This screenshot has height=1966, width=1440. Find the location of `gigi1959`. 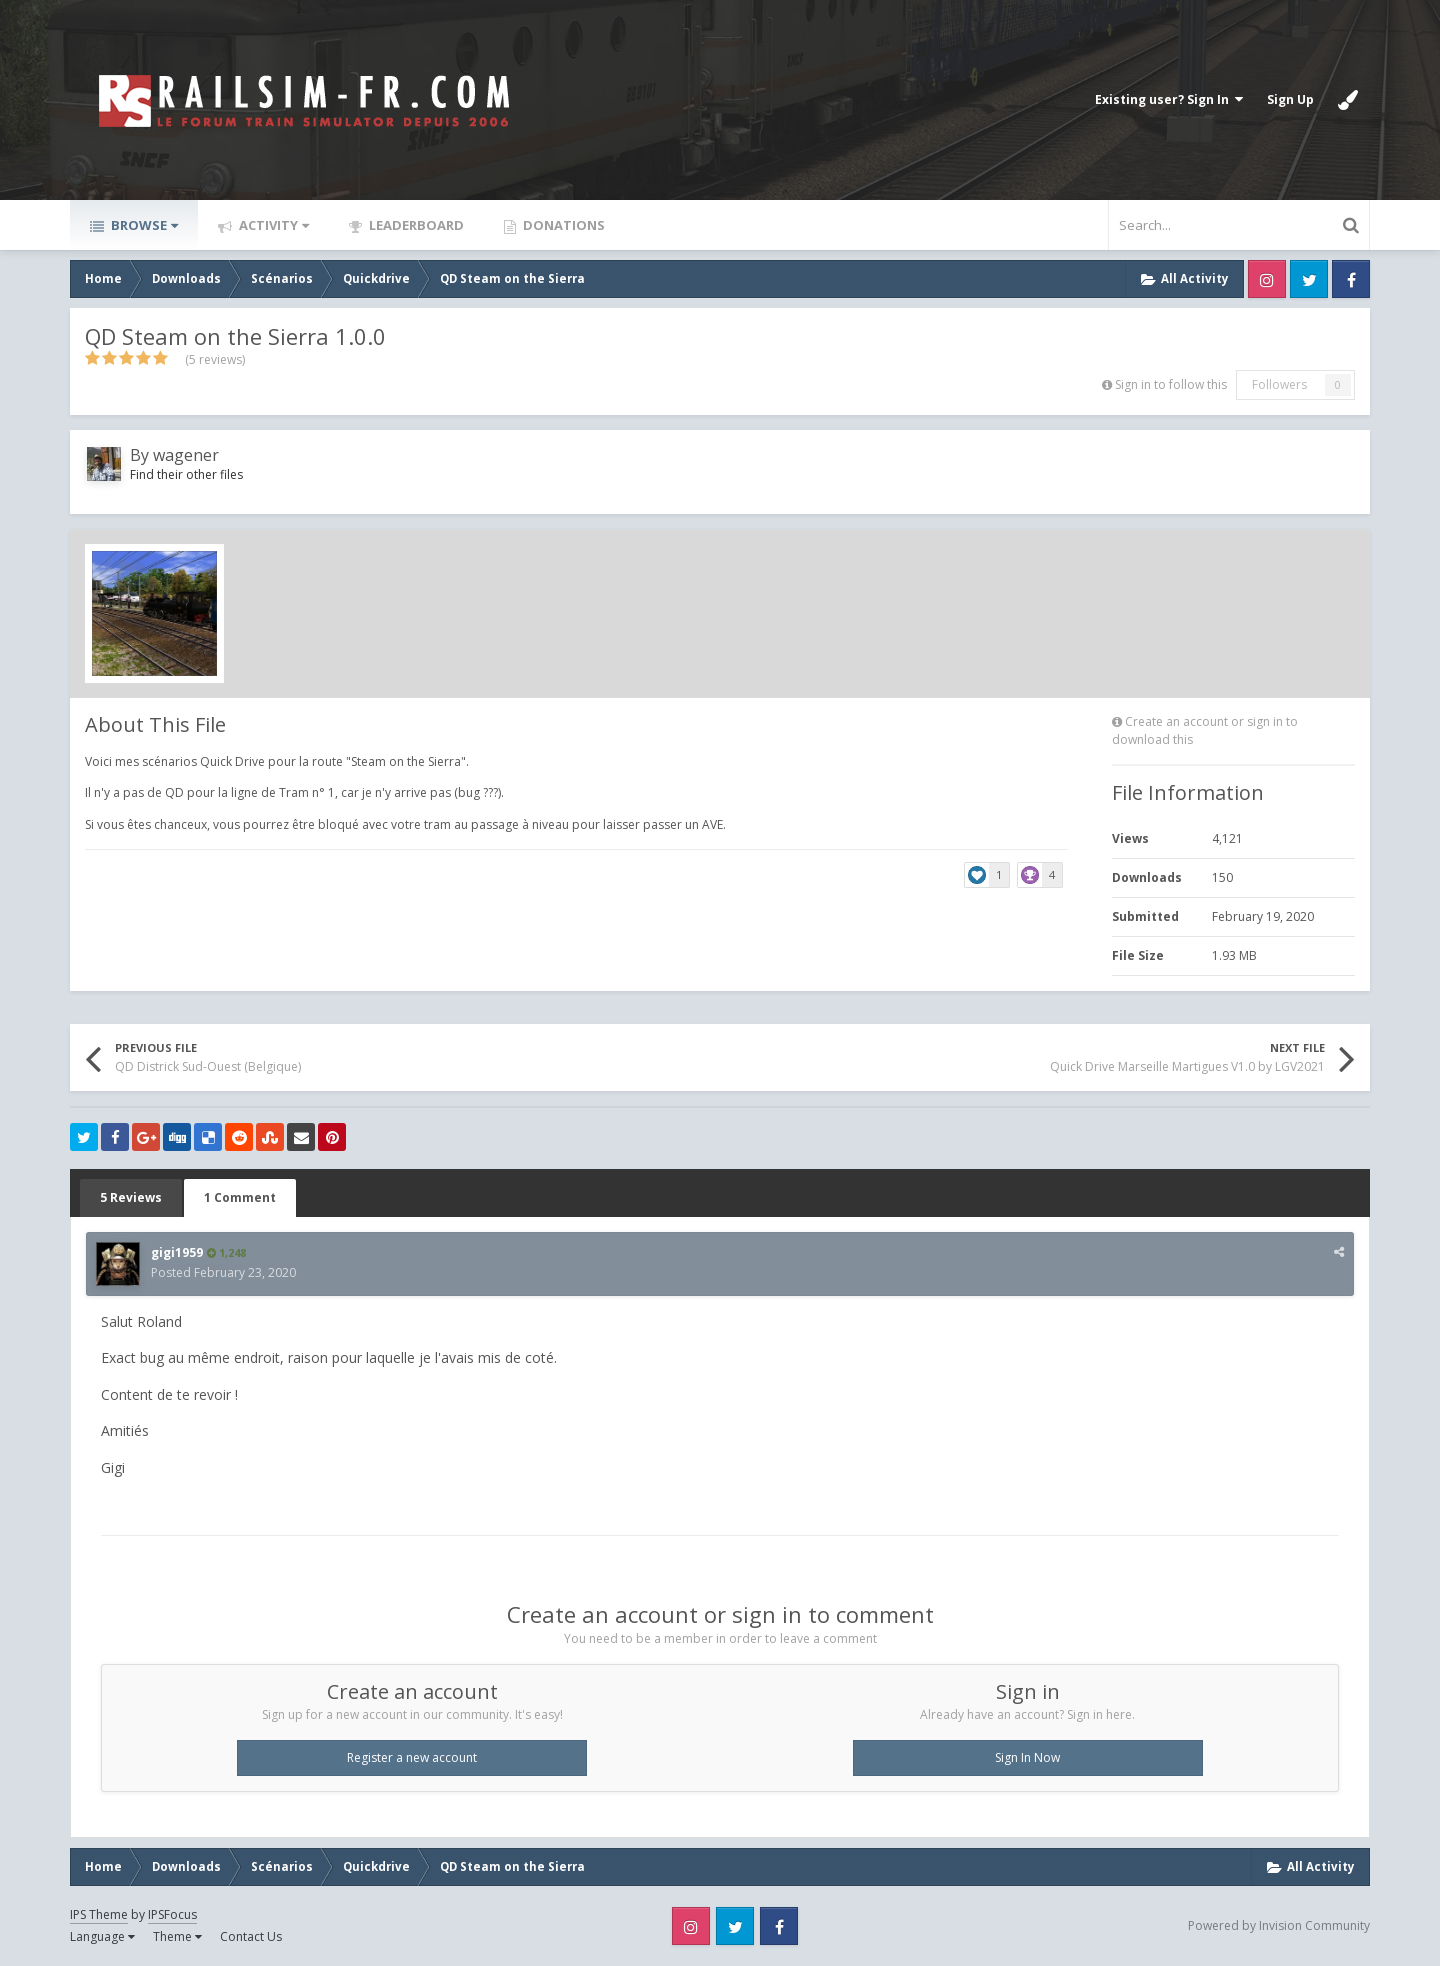

gigi1959 is located at coordinates (177, 1252).